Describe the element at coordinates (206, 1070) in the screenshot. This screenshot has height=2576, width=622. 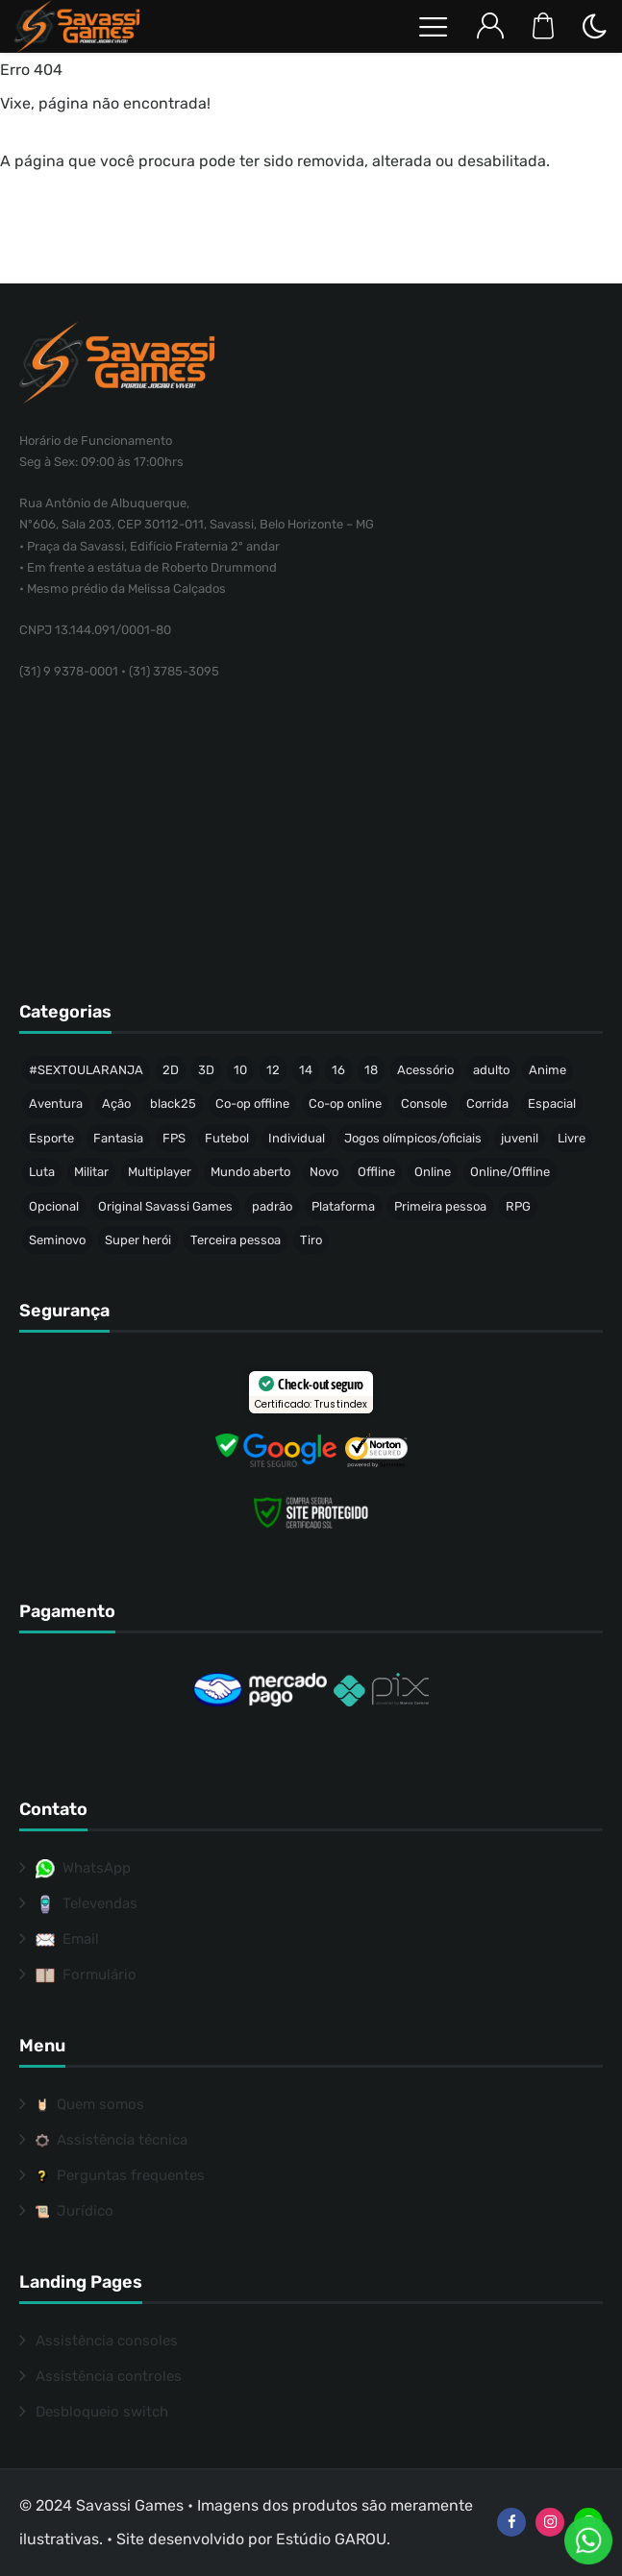
I see `3D [3D (446 produtos)]` at that location.